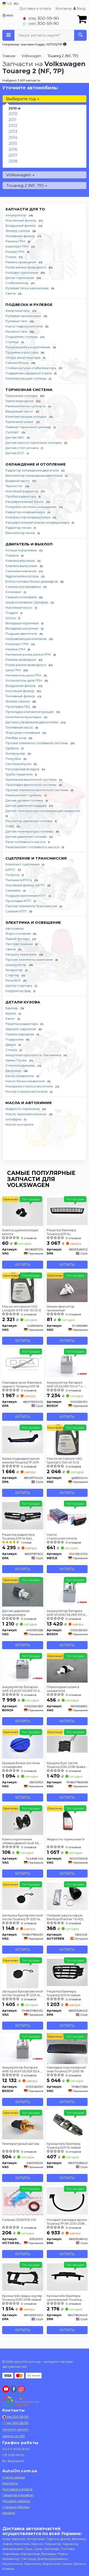  Describe the element at coordinates (67, 1972) in the screenshot. I see `[Решетка бампера Touareg 2011-14 левая DPA 88531328402]` at that location.